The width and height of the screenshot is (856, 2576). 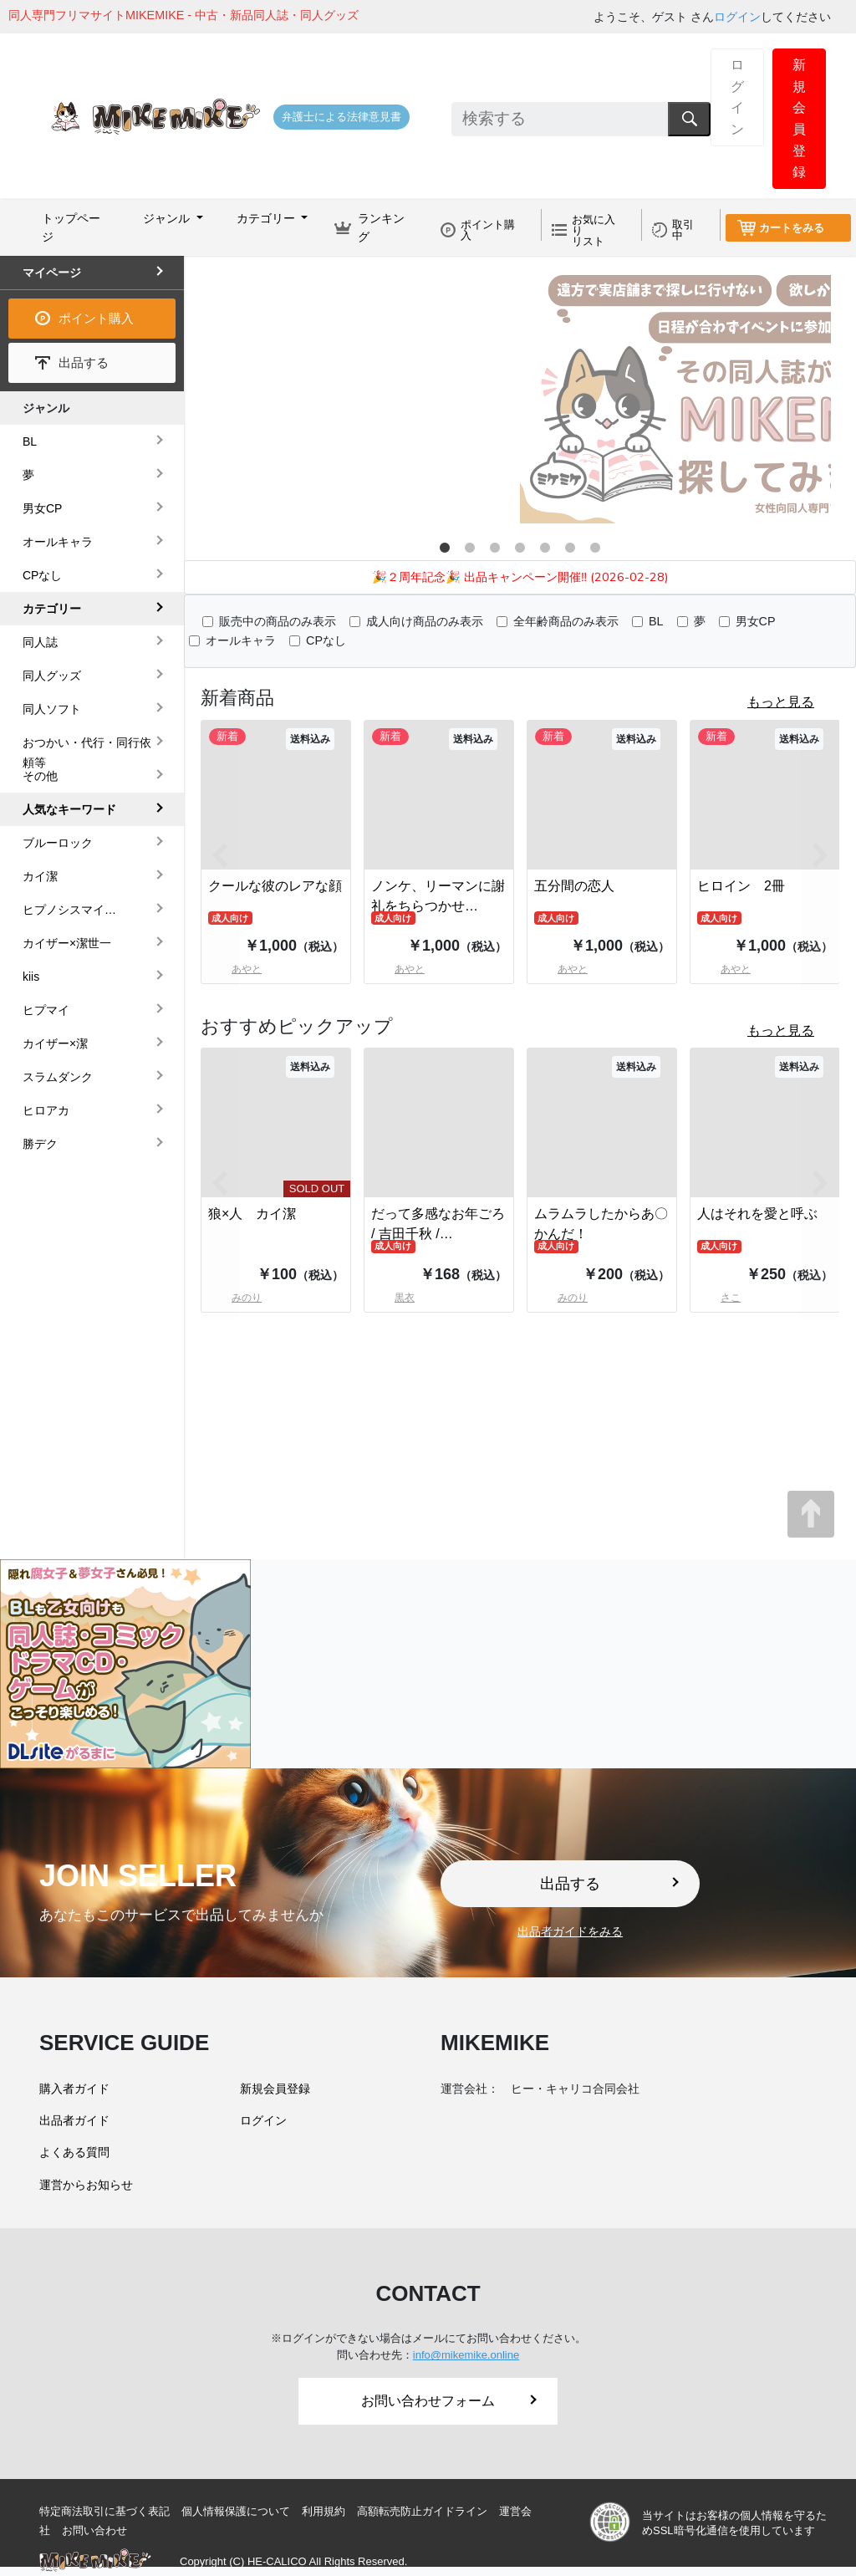 What do you see at coordinates (235, 2511) in the screenshot?
I see `個人情報保護について` at bounding box center [235, 2511].